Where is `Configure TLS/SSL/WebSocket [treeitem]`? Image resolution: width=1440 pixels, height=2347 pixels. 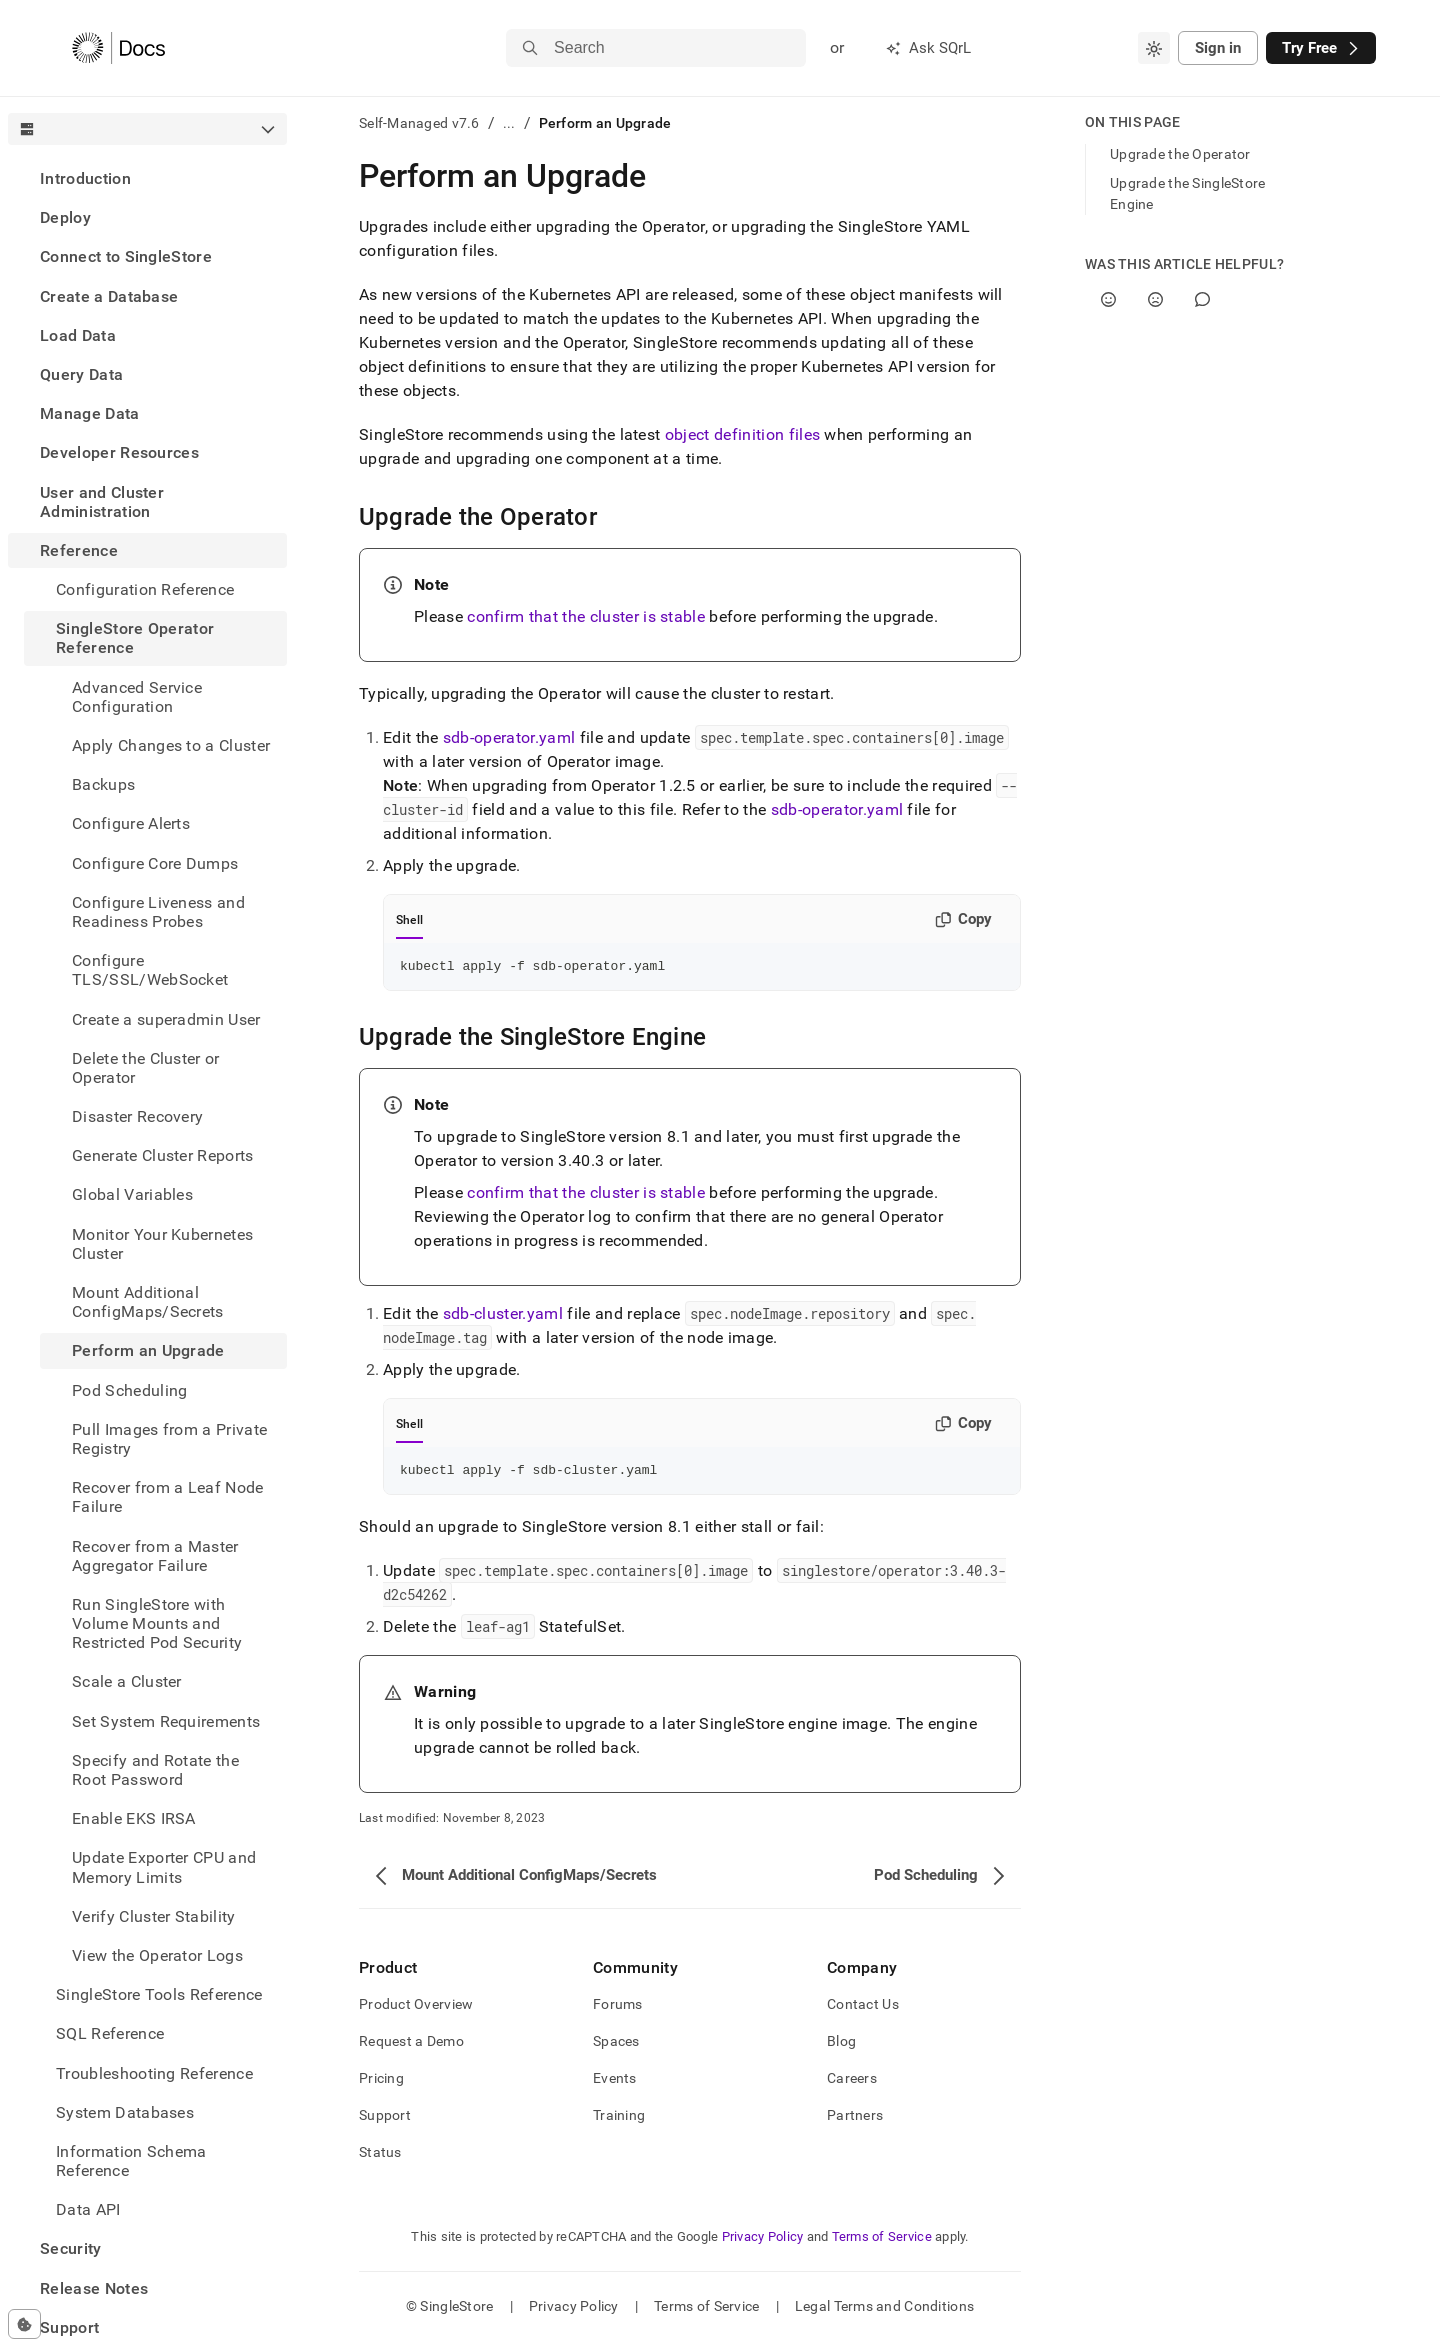
Configure TLS/SSL/WebSocket [treeitem] is located at coordinates (150, 970).